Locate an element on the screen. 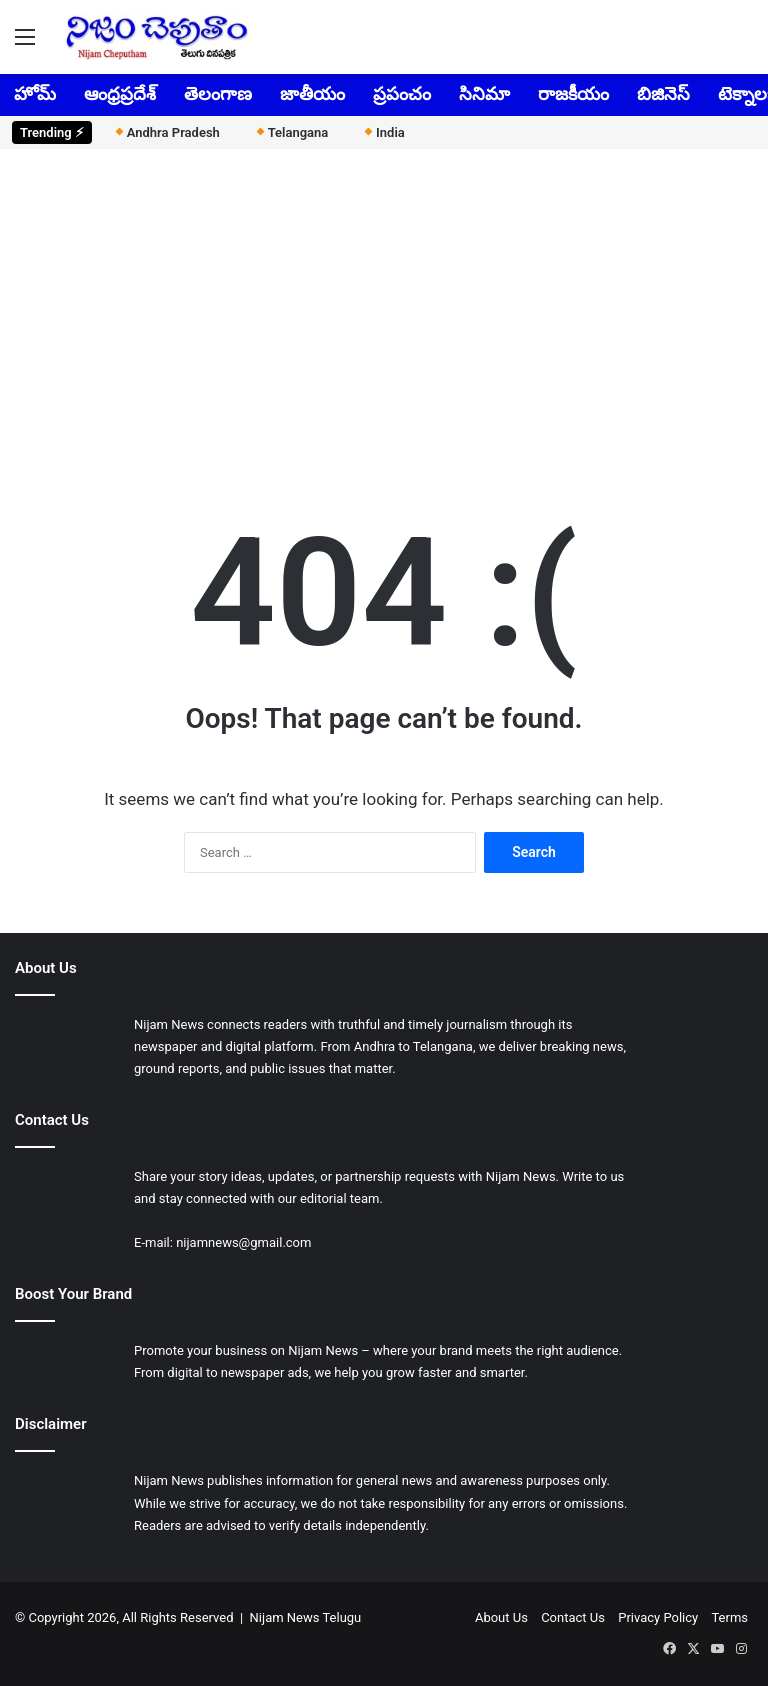 This screenshot has height=1686, width=768. Contact Us is located at coordinates (573, 1617).